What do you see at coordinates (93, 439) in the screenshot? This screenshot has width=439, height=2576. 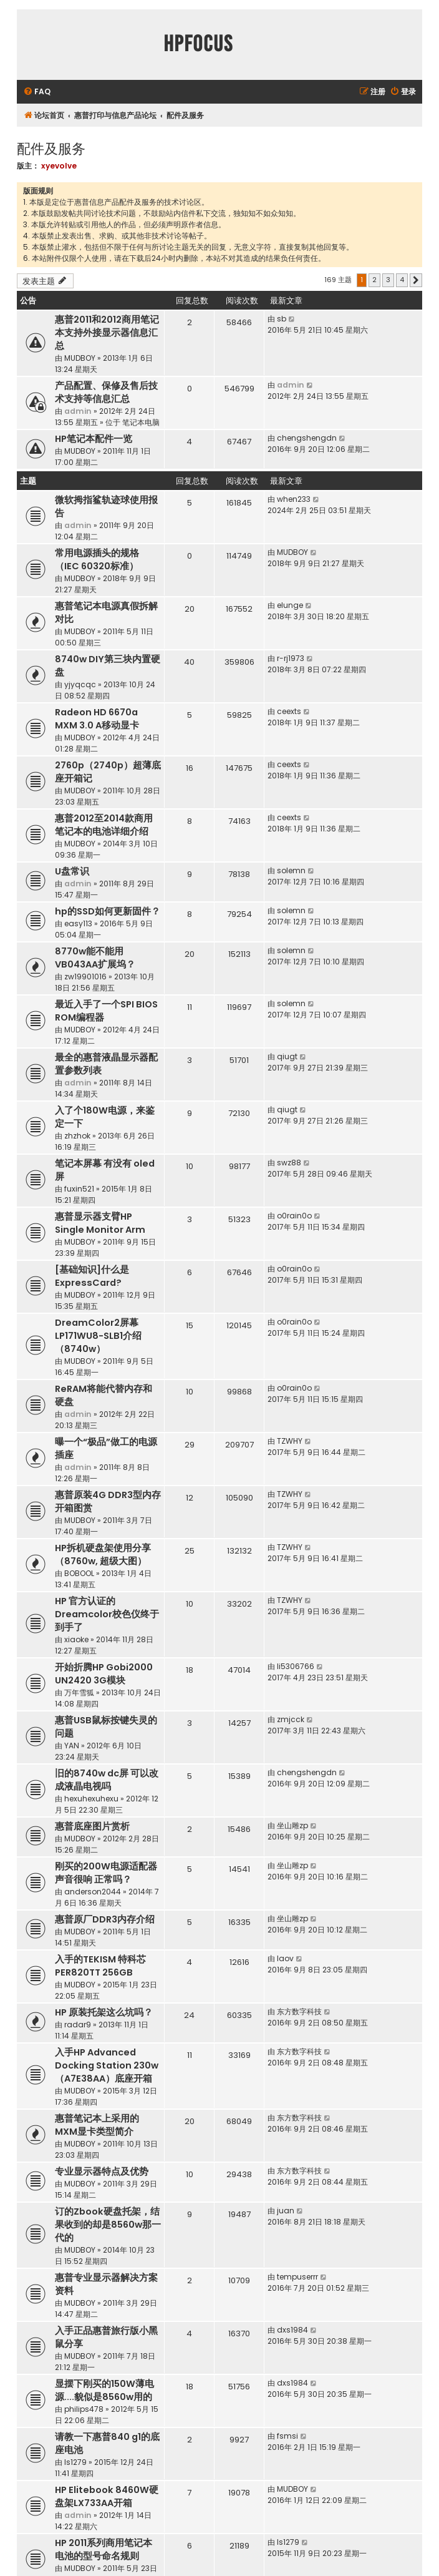 I see `HP笔记本配件一览` at bounding box center [93, 439].